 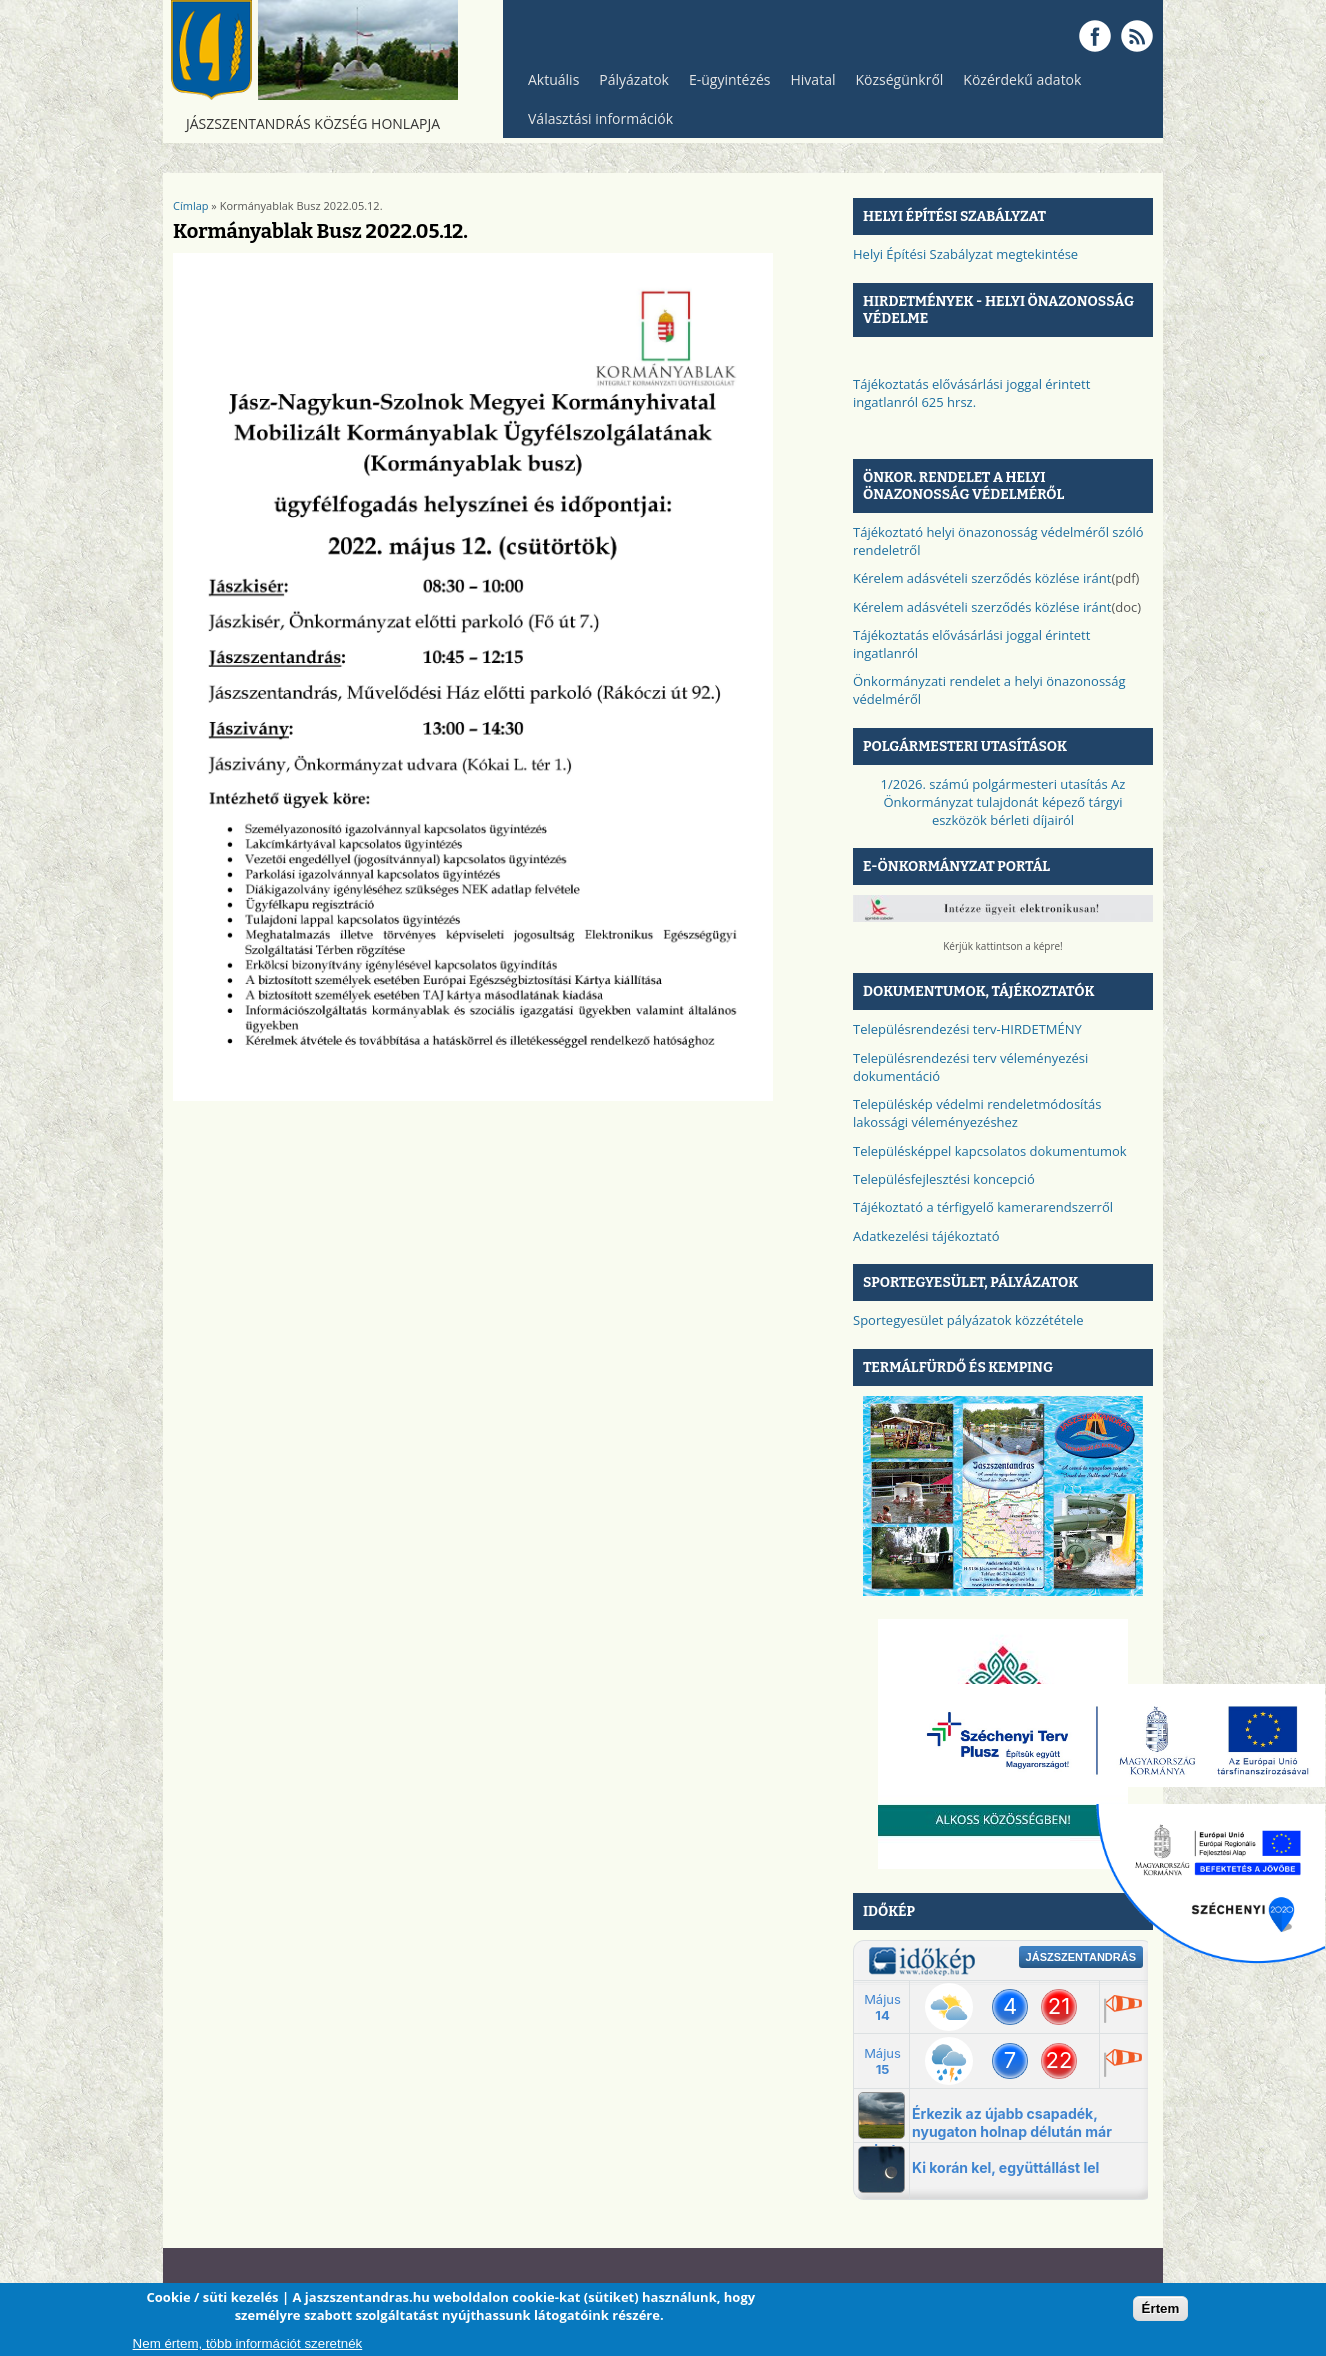 I want to click on Településképpel kapcsolatos dokumentumok, so click(x=990, y=1151).